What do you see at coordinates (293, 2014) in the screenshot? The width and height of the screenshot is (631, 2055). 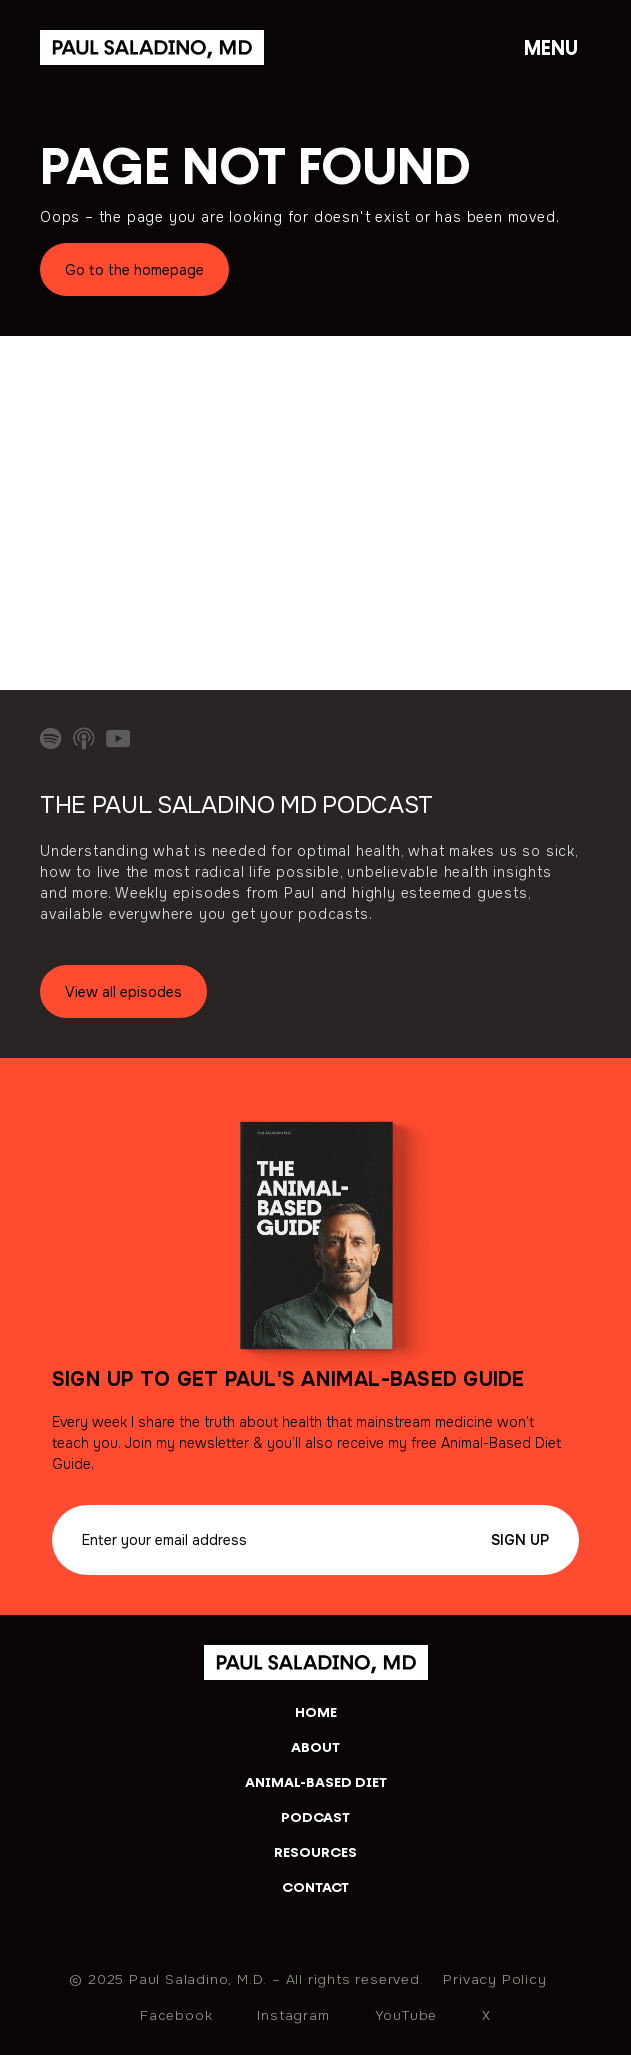 I see `Instagram` at bounding box center [293, 2014].